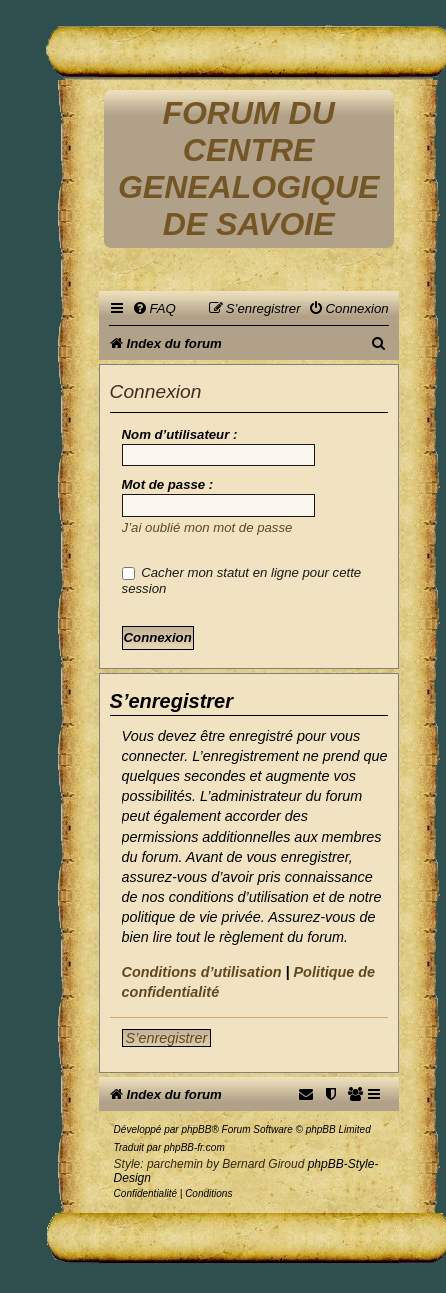 This screenshot has width=446, height=1293. What do you see at coordinates (167, 1038) in the screenshot?
I see `S’enregistrer` at bounding box center [167, 1038].